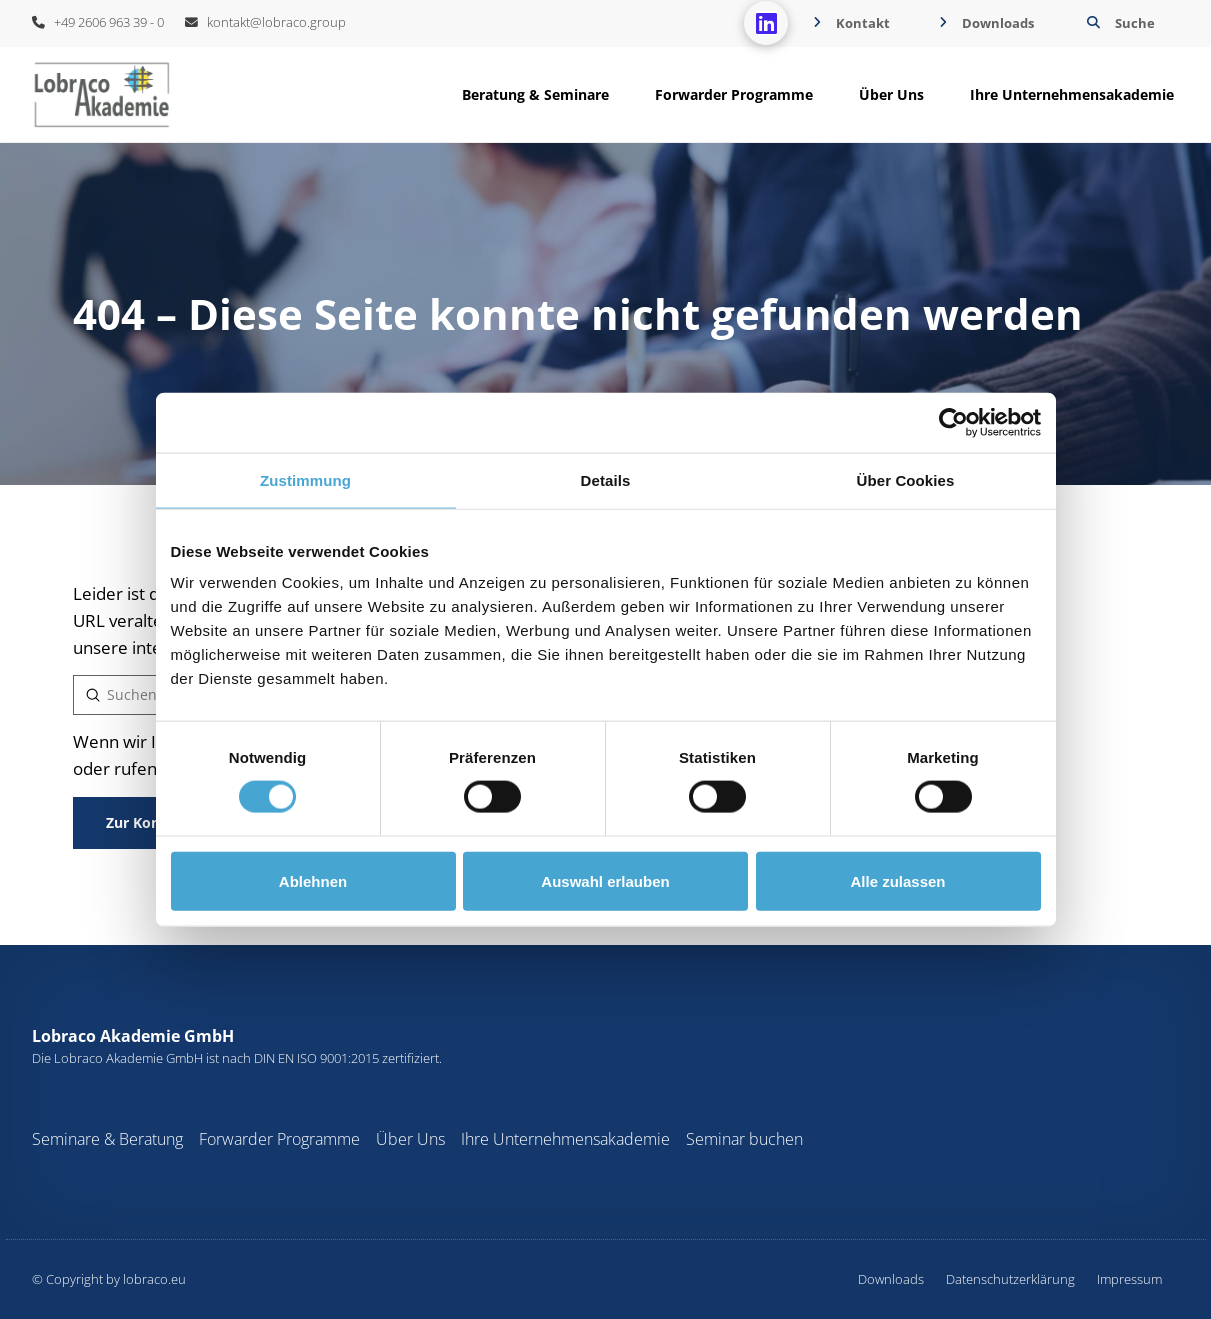 The image size is (1211, 1319). What do you see at coordinates (953, 422) in the screenshot?
I see `[Cookiebot von Usercentrics - öffnet in einem neuen Fenster]` at bounding box center [953, 422].